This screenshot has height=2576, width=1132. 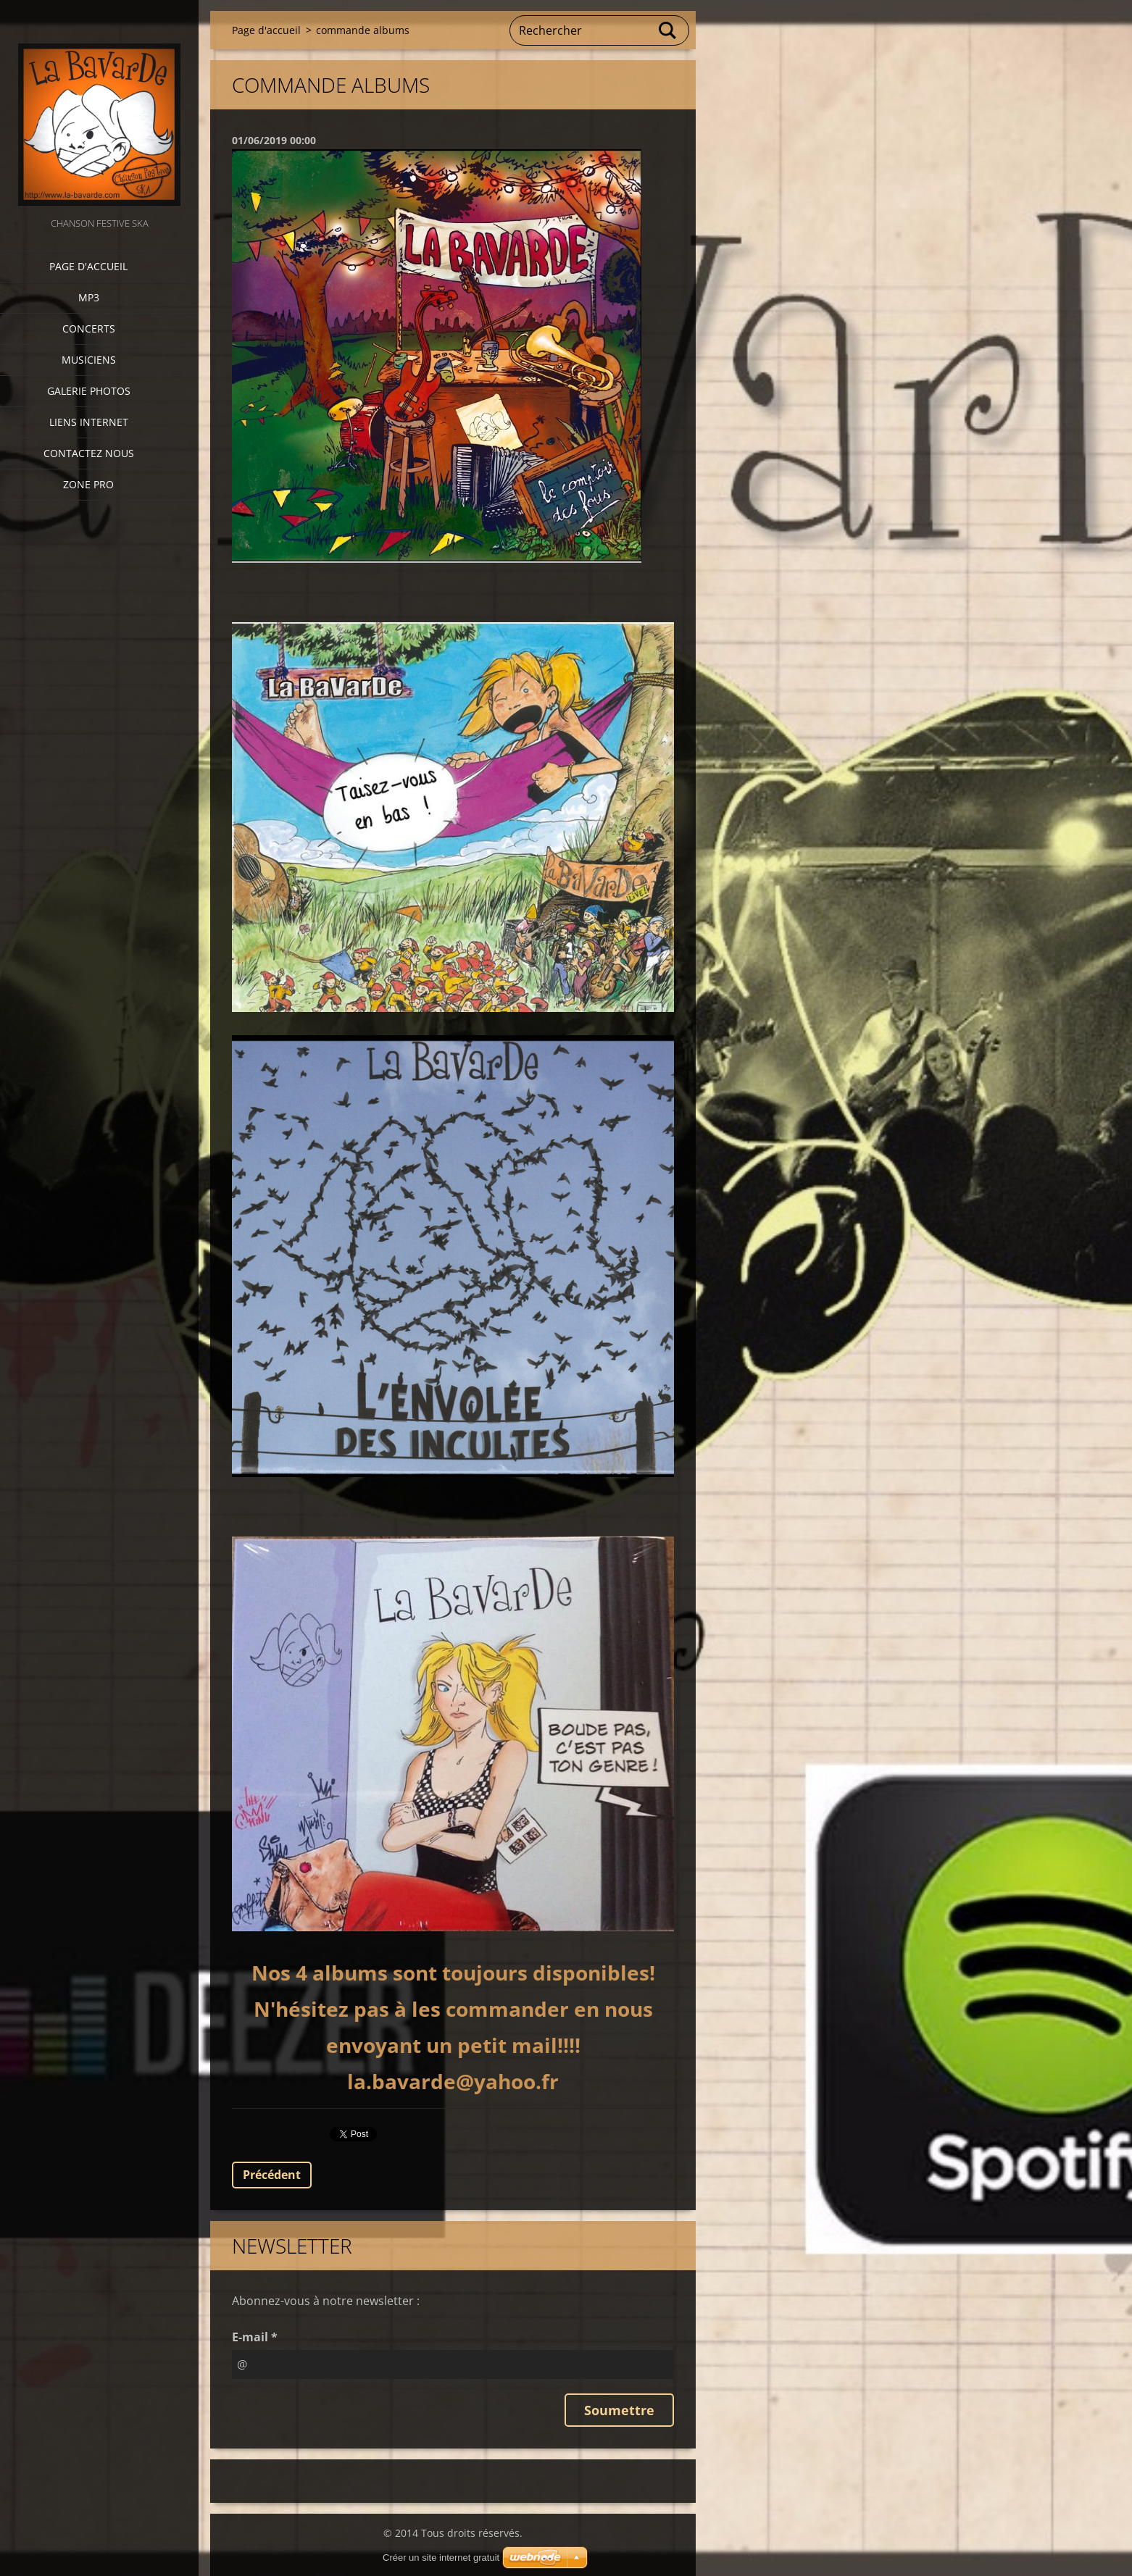 What do you see at coordinates (272, 2175) in the screenshot?
I see `Précédent` at bounding box center [272, 2175].